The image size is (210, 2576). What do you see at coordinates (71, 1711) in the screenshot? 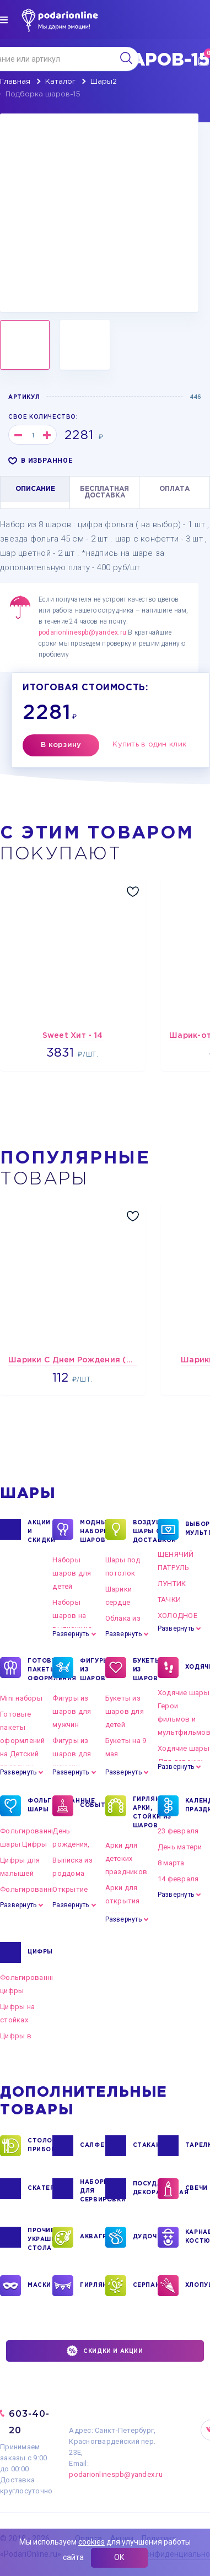
I see `Фигуры из шаров для мужчин` at bounding box center [71, 1711].